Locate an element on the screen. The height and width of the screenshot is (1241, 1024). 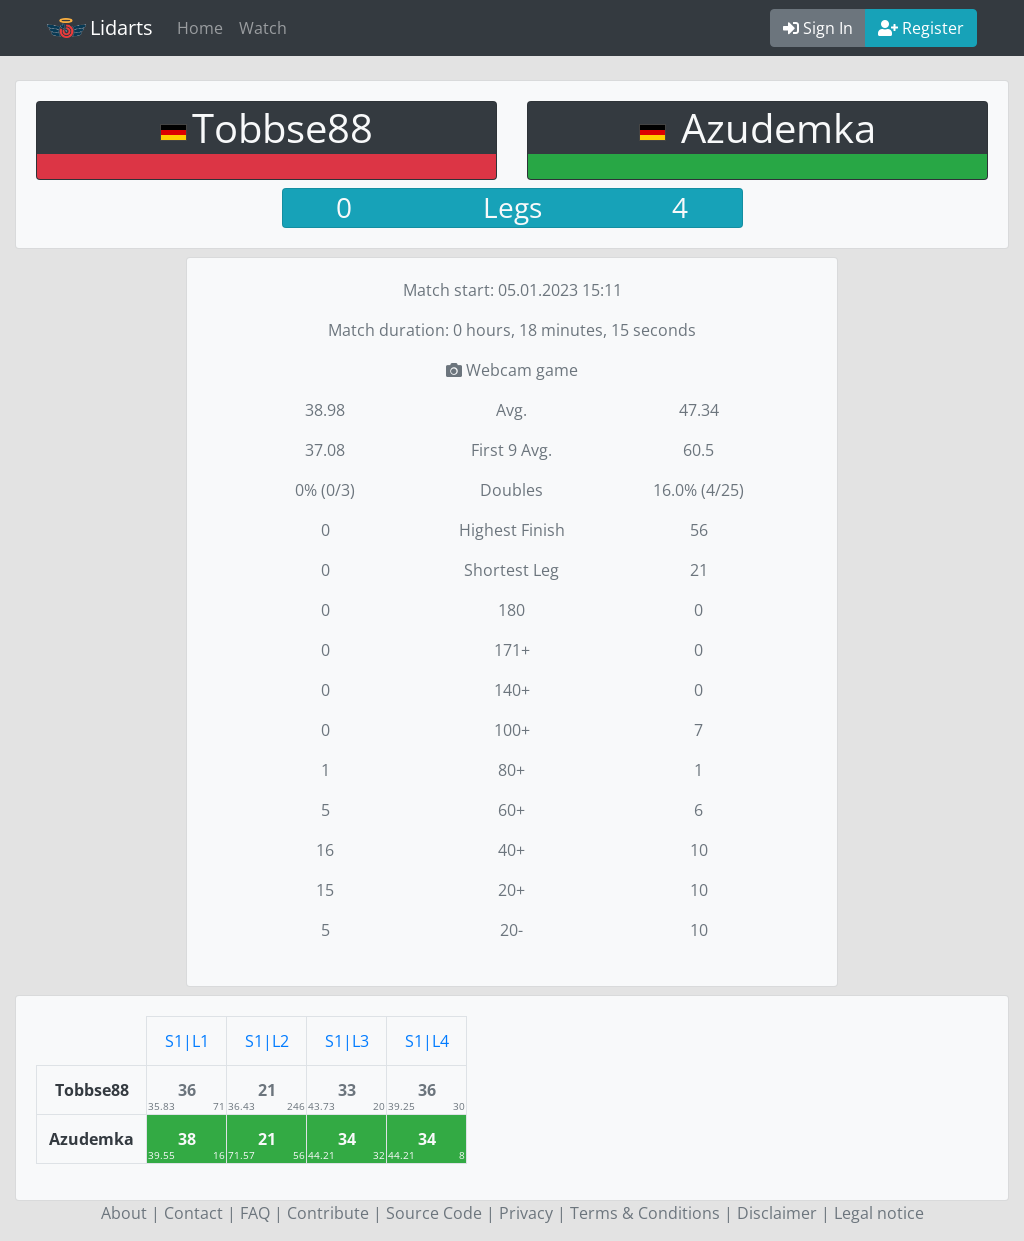
Legal notice is located at coordinates (879, 1213).